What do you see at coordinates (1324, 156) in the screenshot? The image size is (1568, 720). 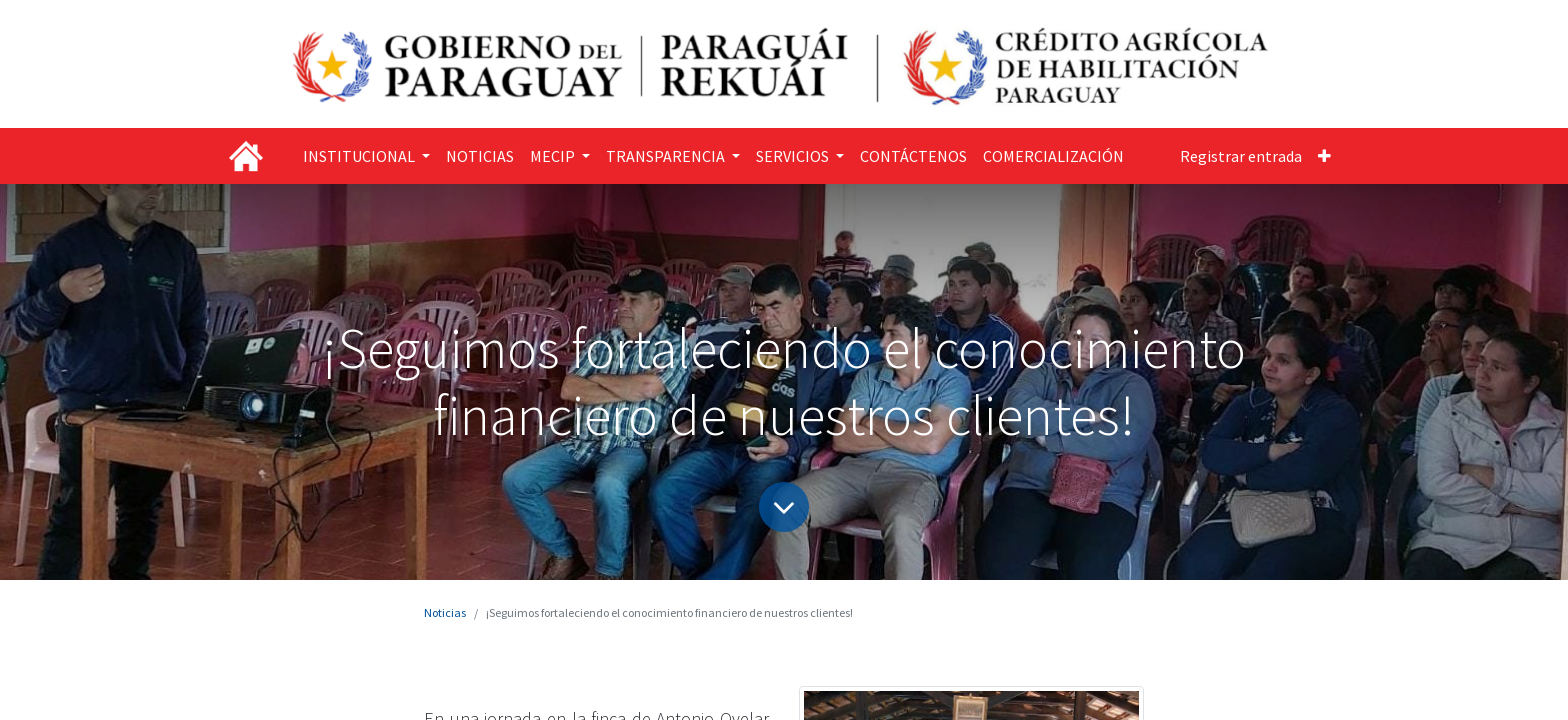 I see `[button]` at bounding box center [1324, 156].